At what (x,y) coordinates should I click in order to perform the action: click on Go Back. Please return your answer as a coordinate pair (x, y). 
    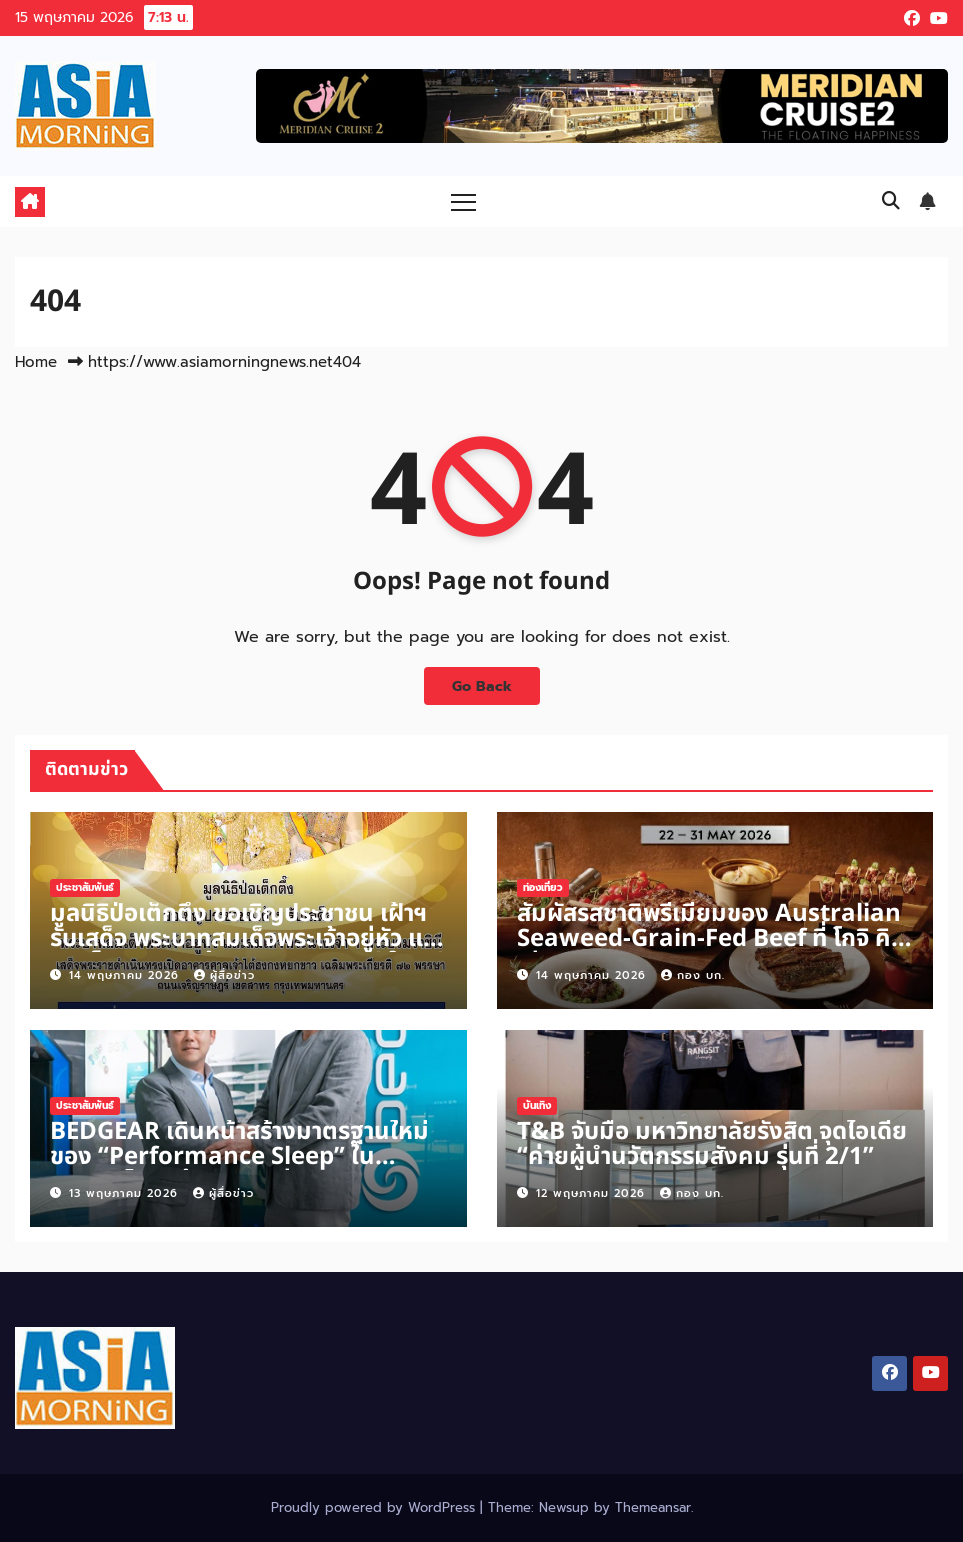
    Looking at the image, I should click on (482, 686).